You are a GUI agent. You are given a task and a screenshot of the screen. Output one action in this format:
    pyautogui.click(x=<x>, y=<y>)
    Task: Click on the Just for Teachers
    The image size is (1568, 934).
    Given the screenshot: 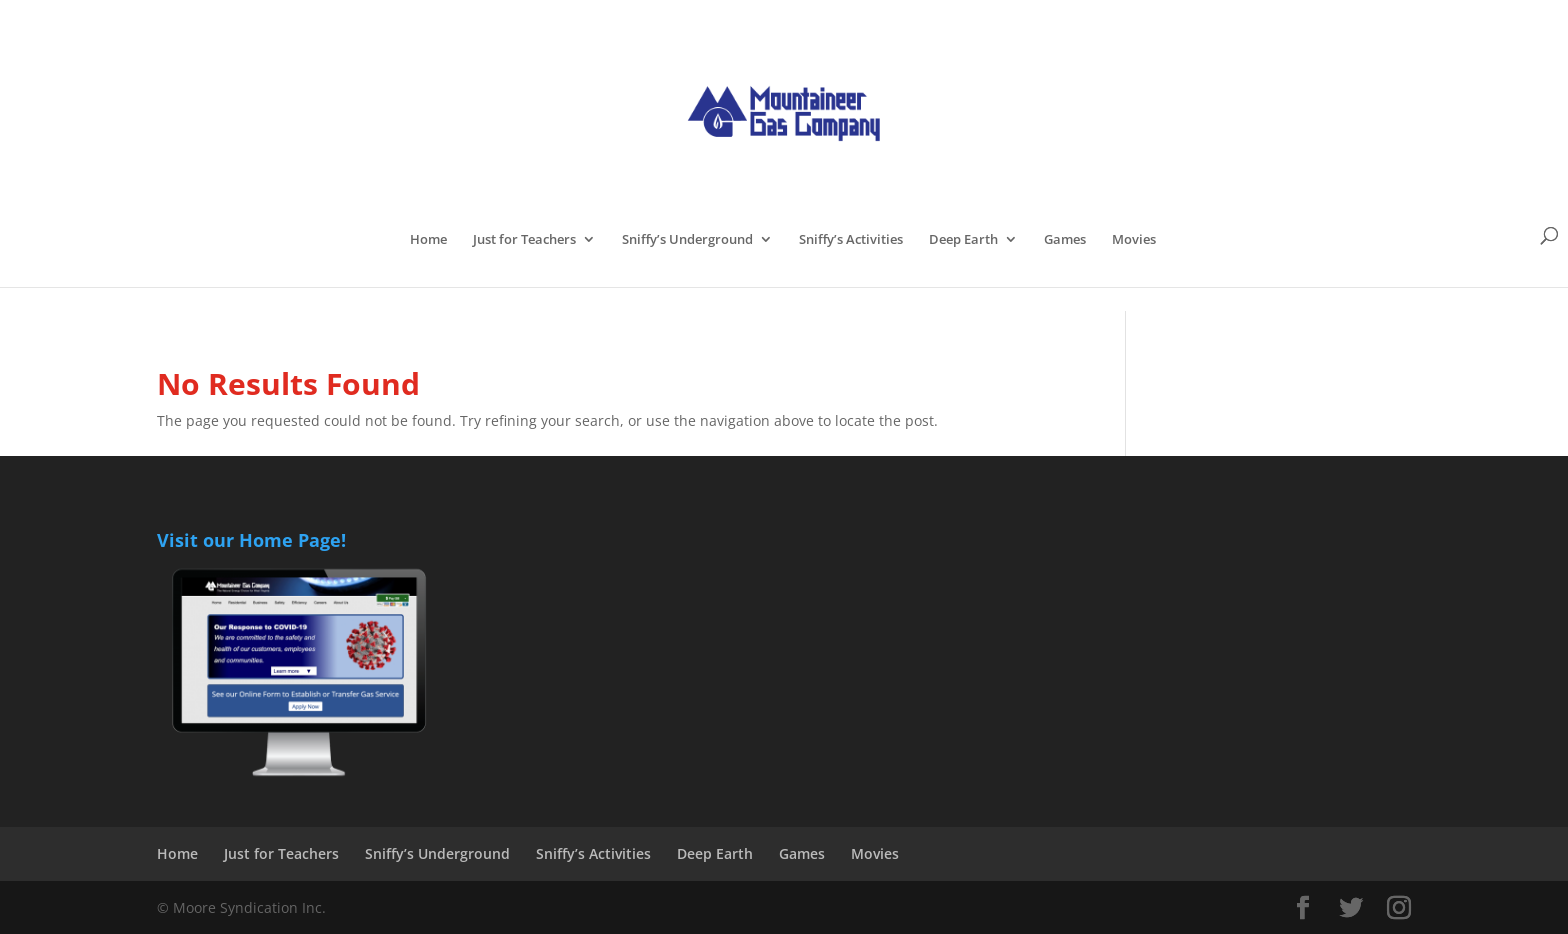 What is the action you would take?
    pyautogui.click(x=524, y=240)
    